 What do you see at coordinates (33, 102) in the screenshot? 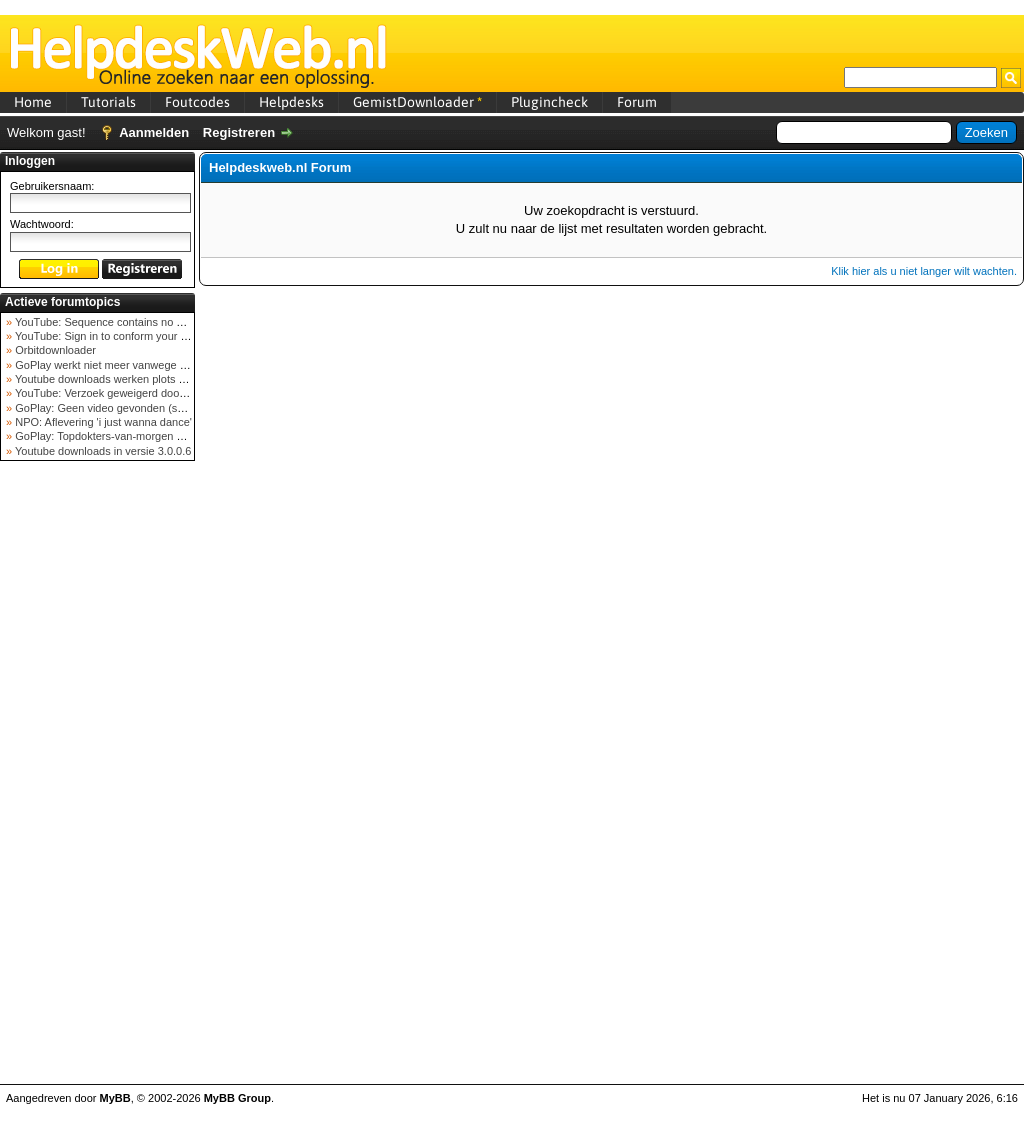
I see `Home` at bounding box center [33, 102].